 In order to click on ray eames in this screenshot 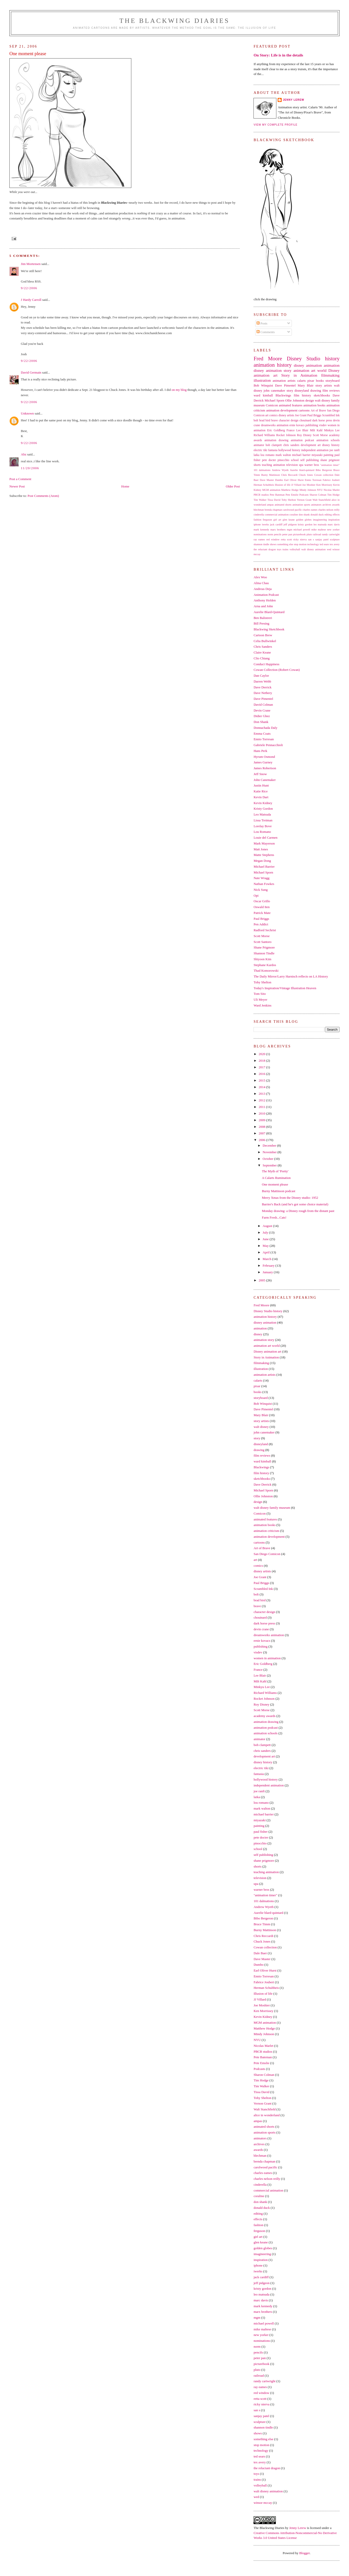, I will do `click(259, 539)`.